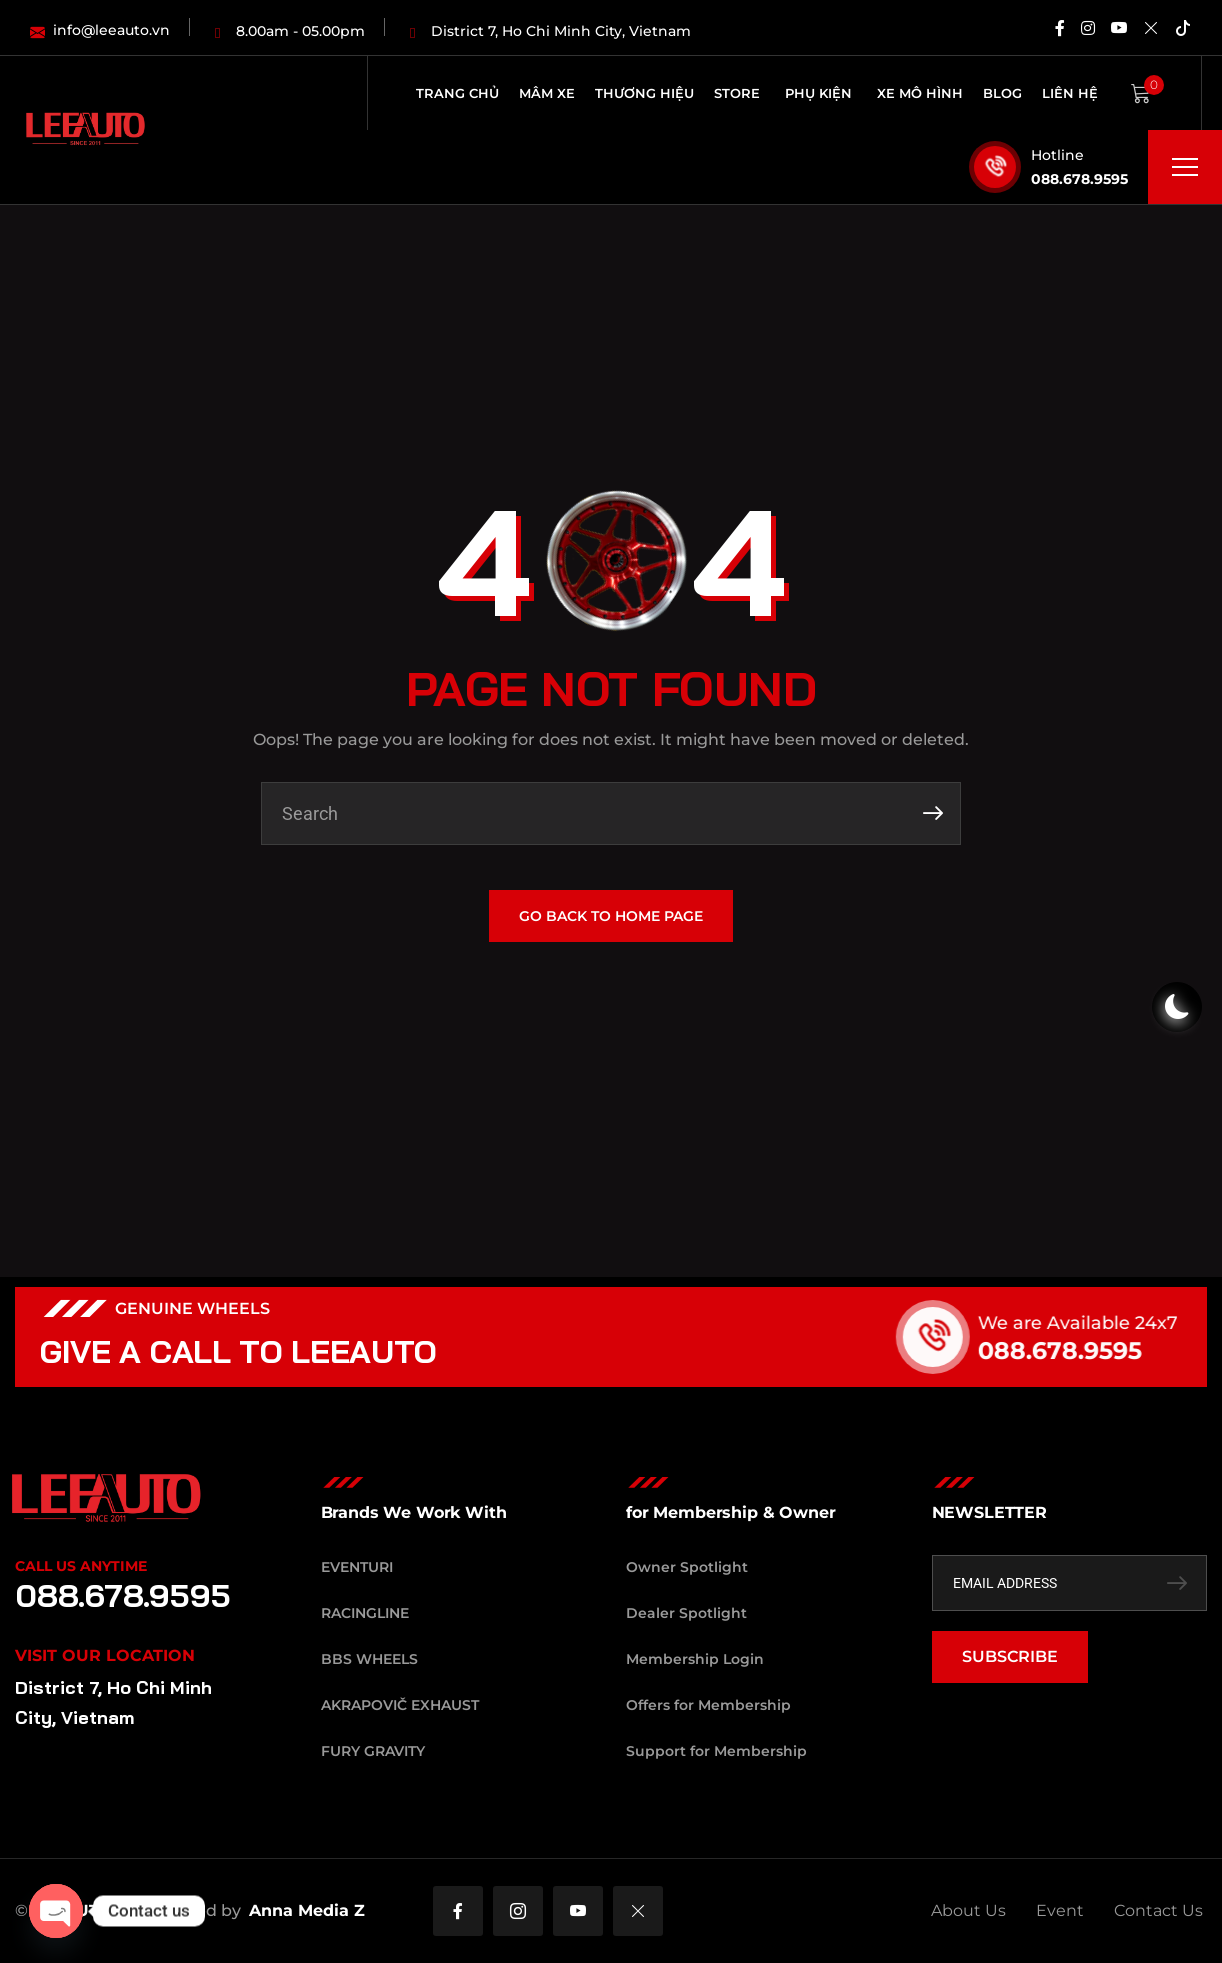 Image resolution: width=1222 pixels, height=1963 pixels. I want to click on BBS Wheels, so click(369, 1659).